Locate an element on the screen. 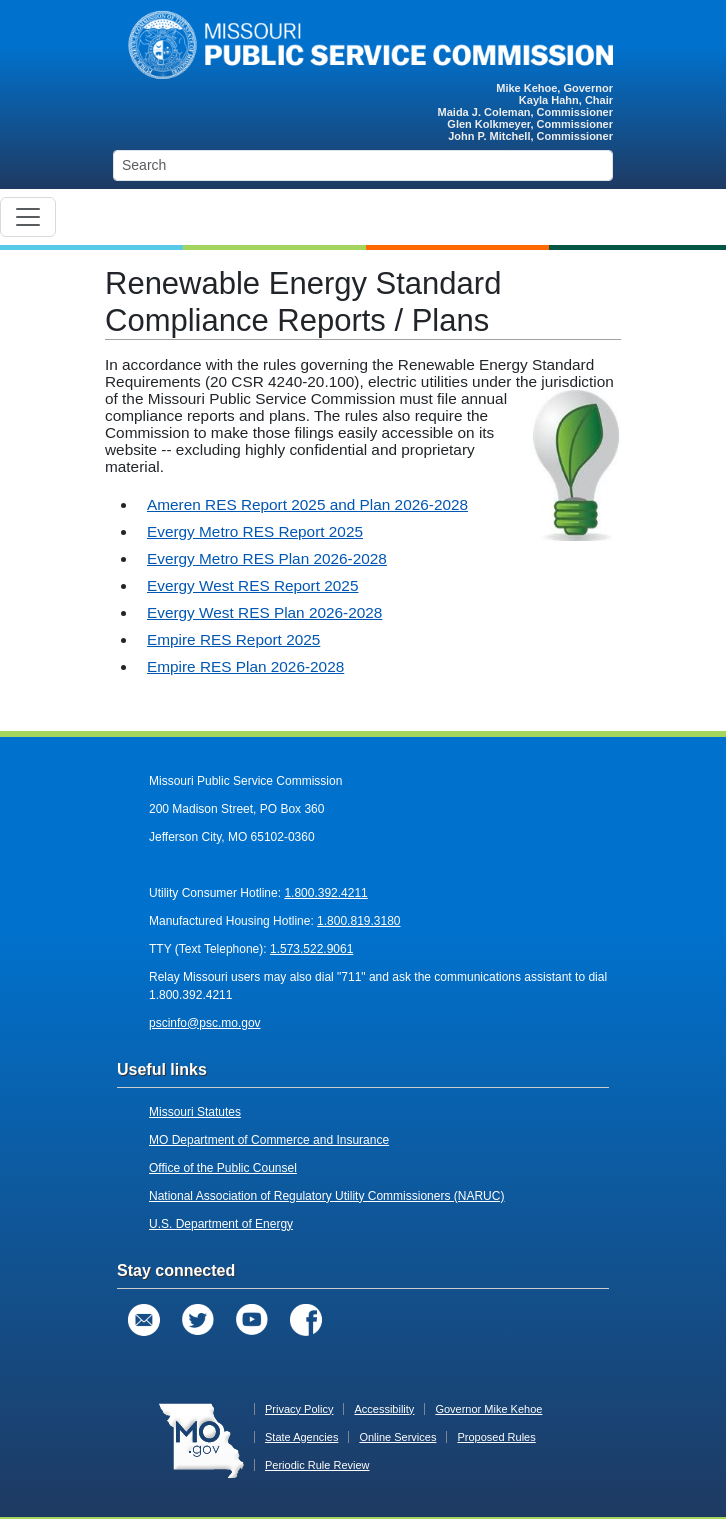 The image size is (726, 1519). Governor Mike Kehoe is located at coordinates (488, 1409).